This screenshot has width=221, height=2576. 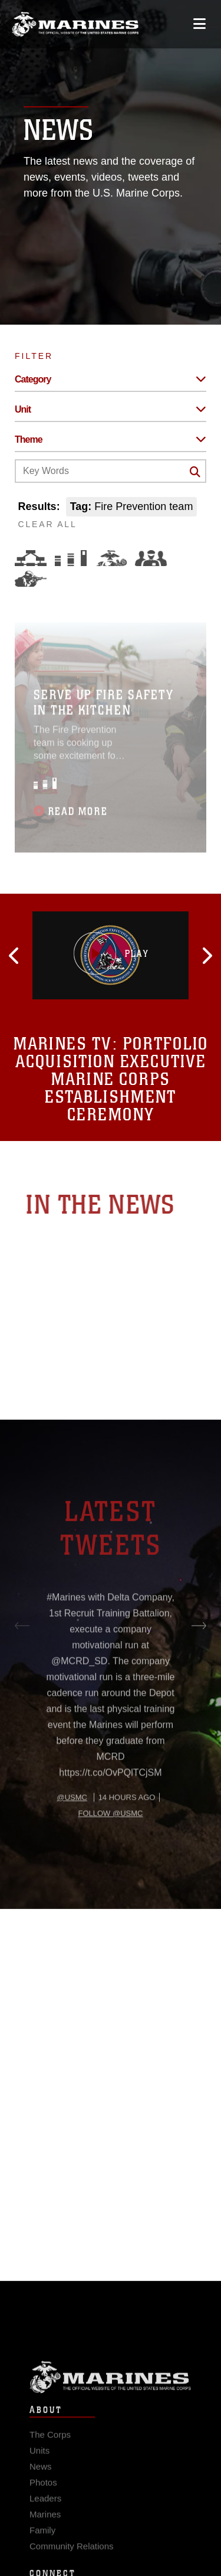 What do you see at coordinates (71, 558) in the screenshot?
I see `[Education and Training]` at bounding box center [71, 558].